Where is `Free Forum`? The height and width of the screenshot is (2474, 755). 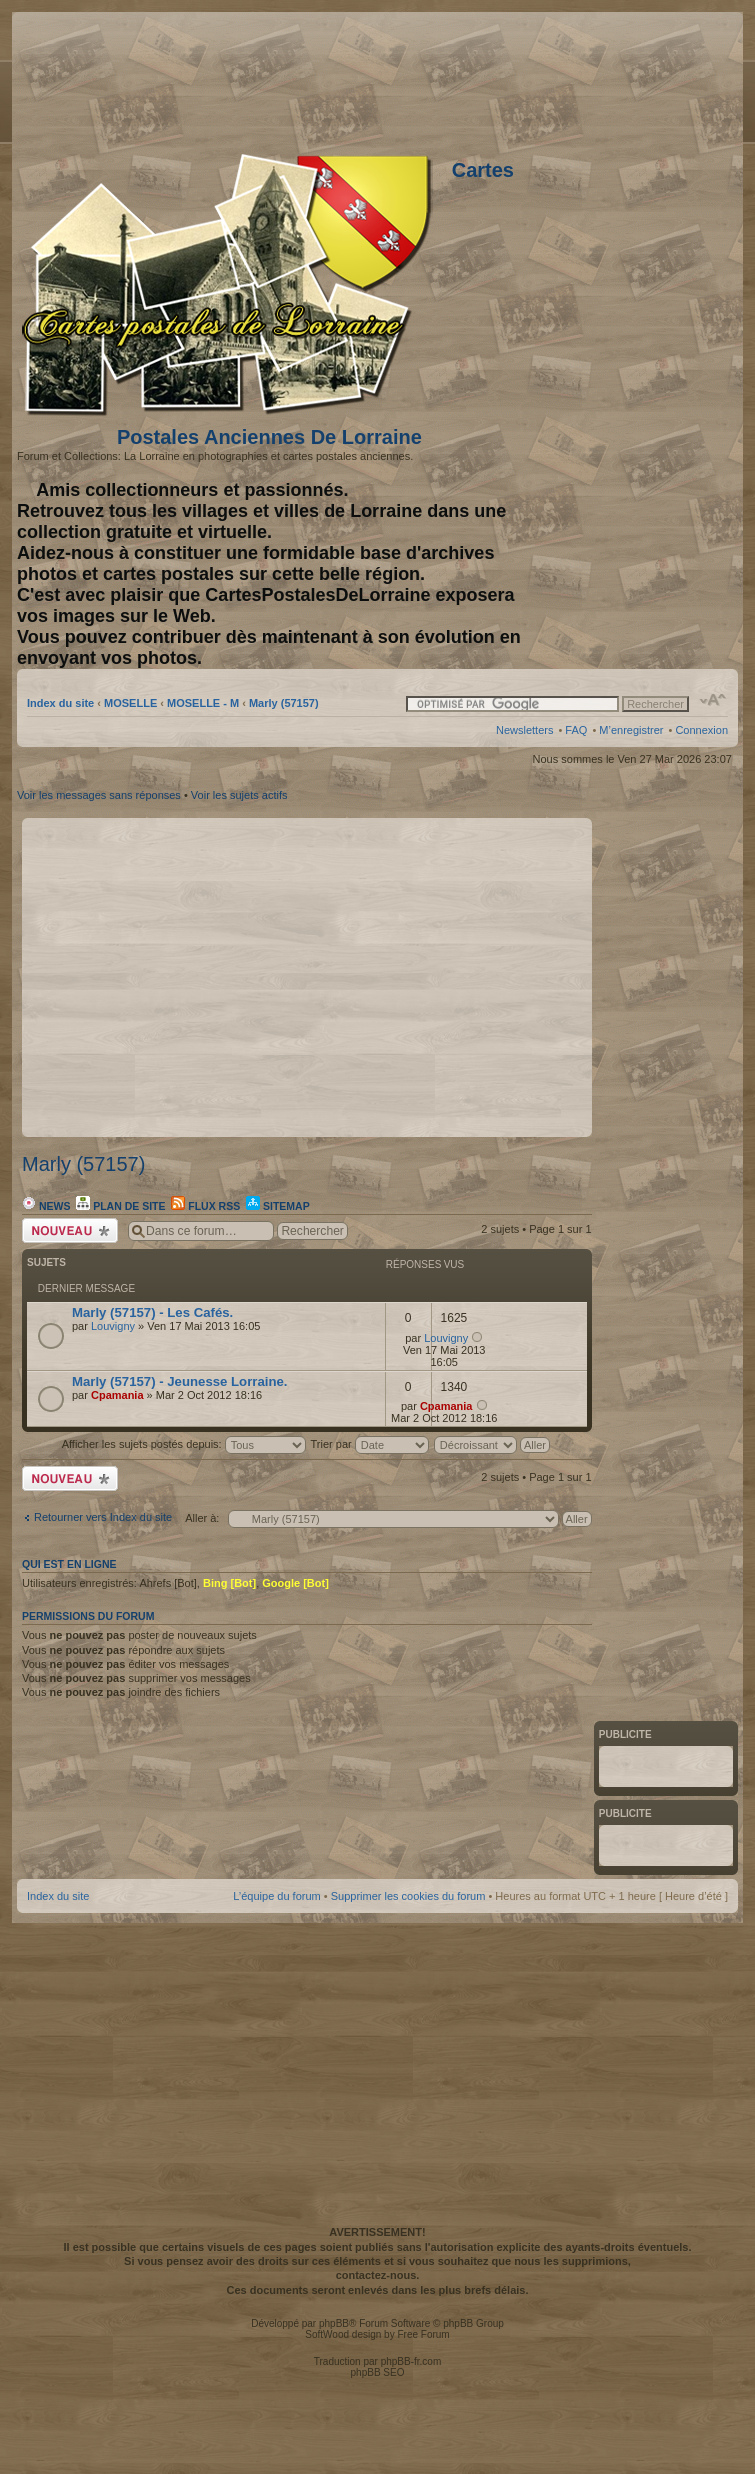
Free Forum is located at coordinates (423, 2334).